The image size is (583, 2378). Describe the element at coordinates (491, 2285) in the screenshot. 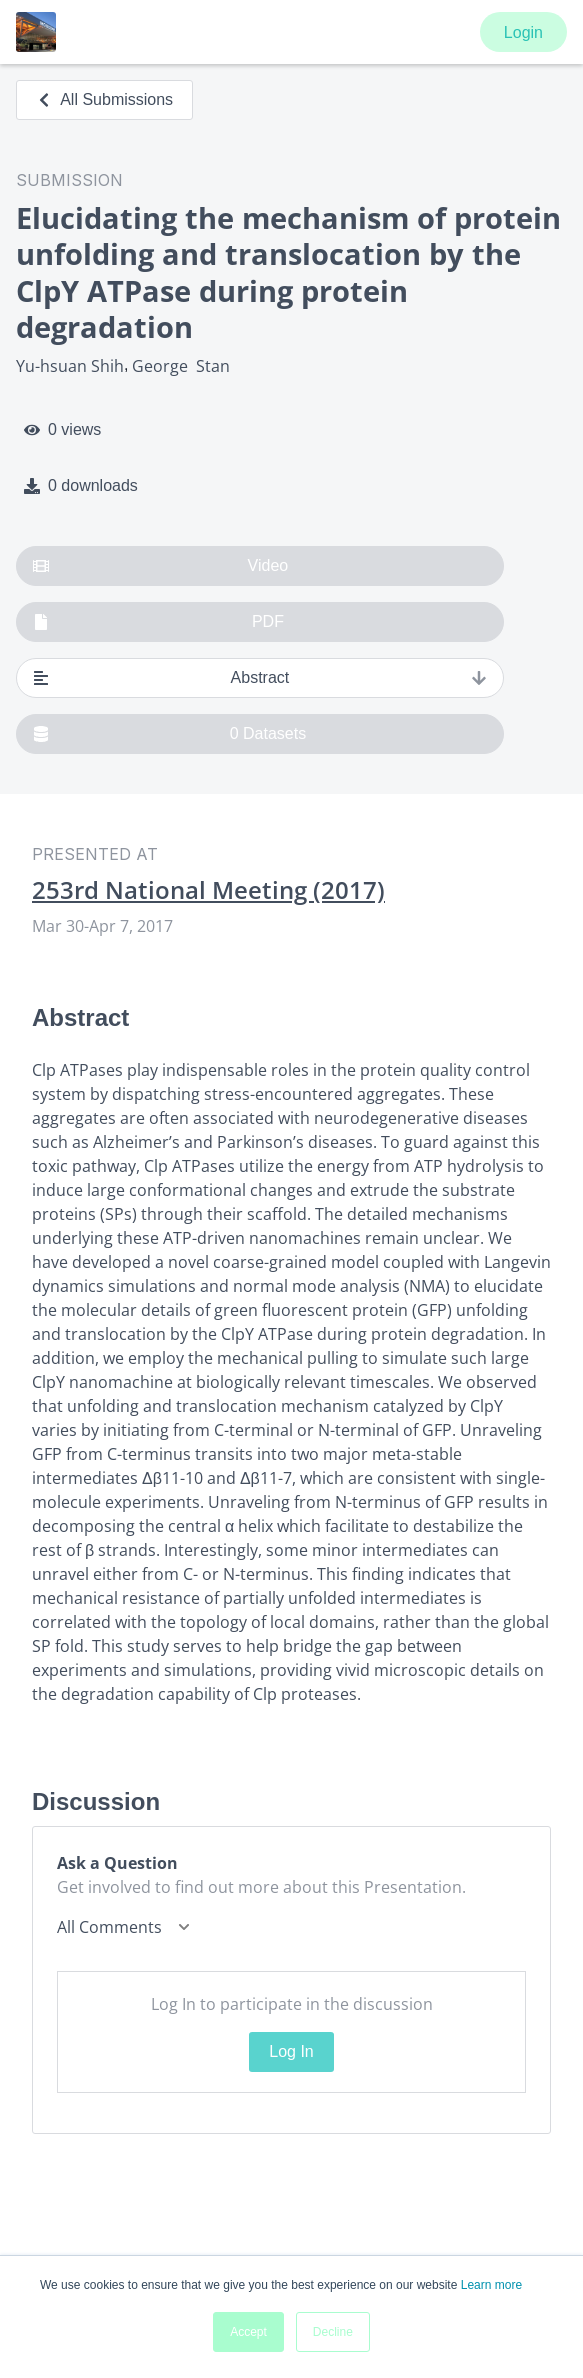

I see `Learn more` at that location.